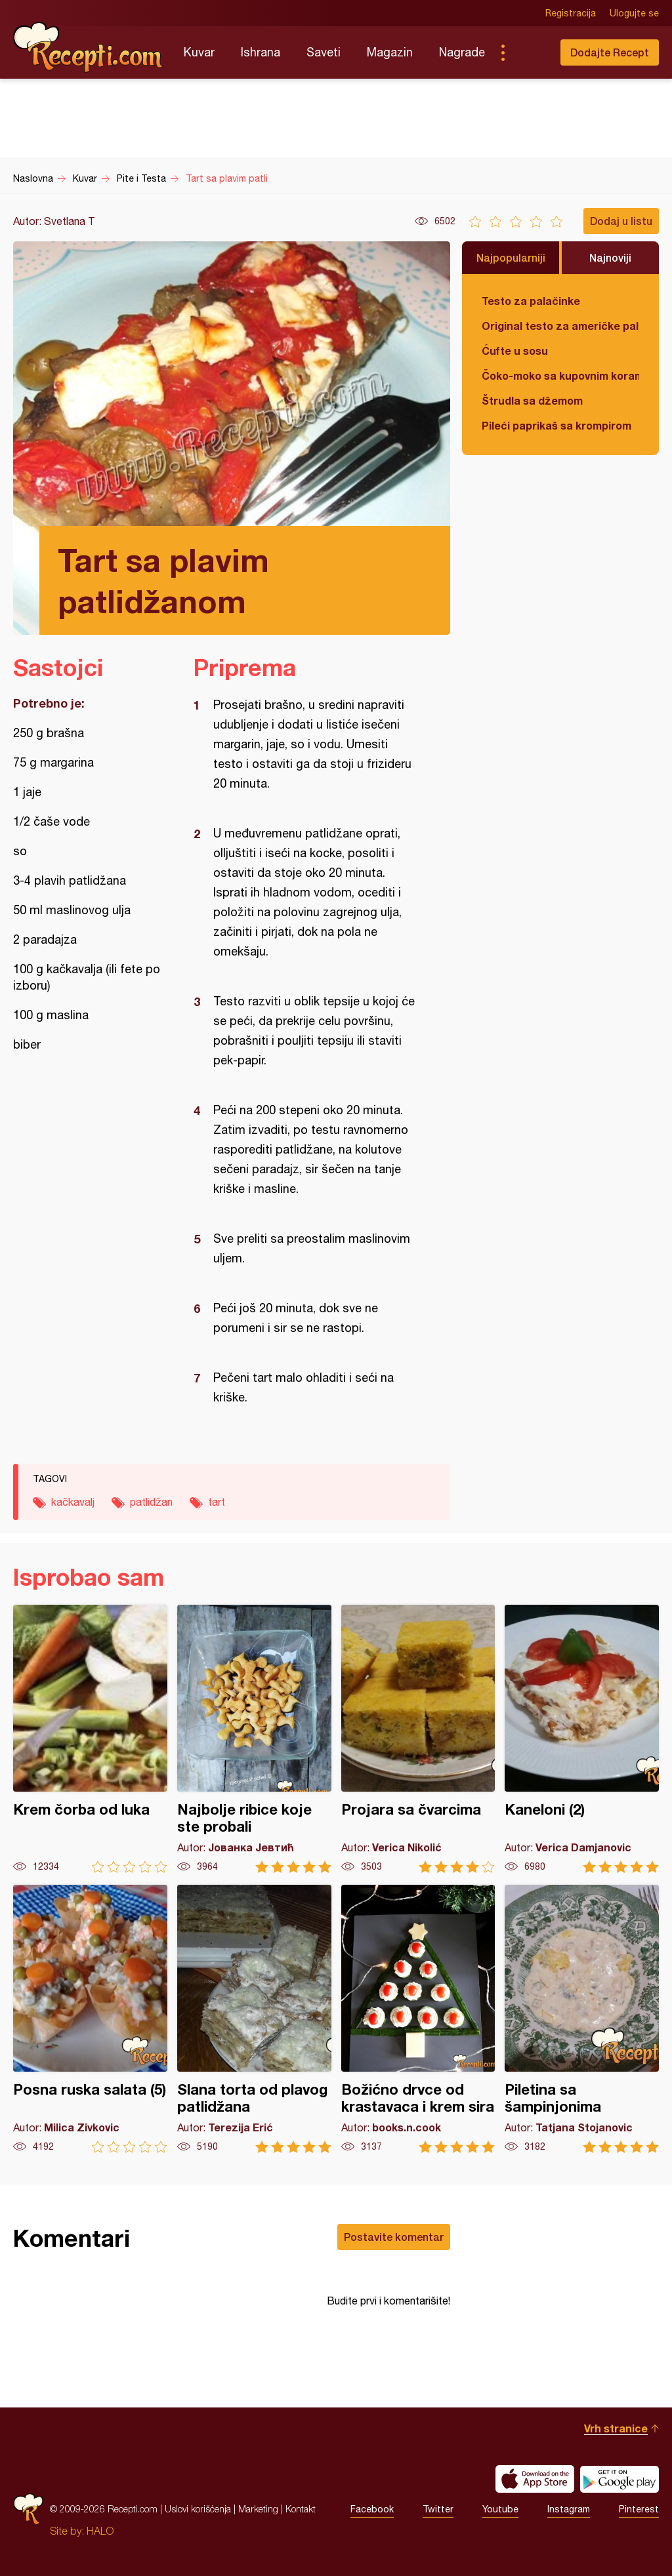  I want to click on Najpopularniji, so click(510, 257).